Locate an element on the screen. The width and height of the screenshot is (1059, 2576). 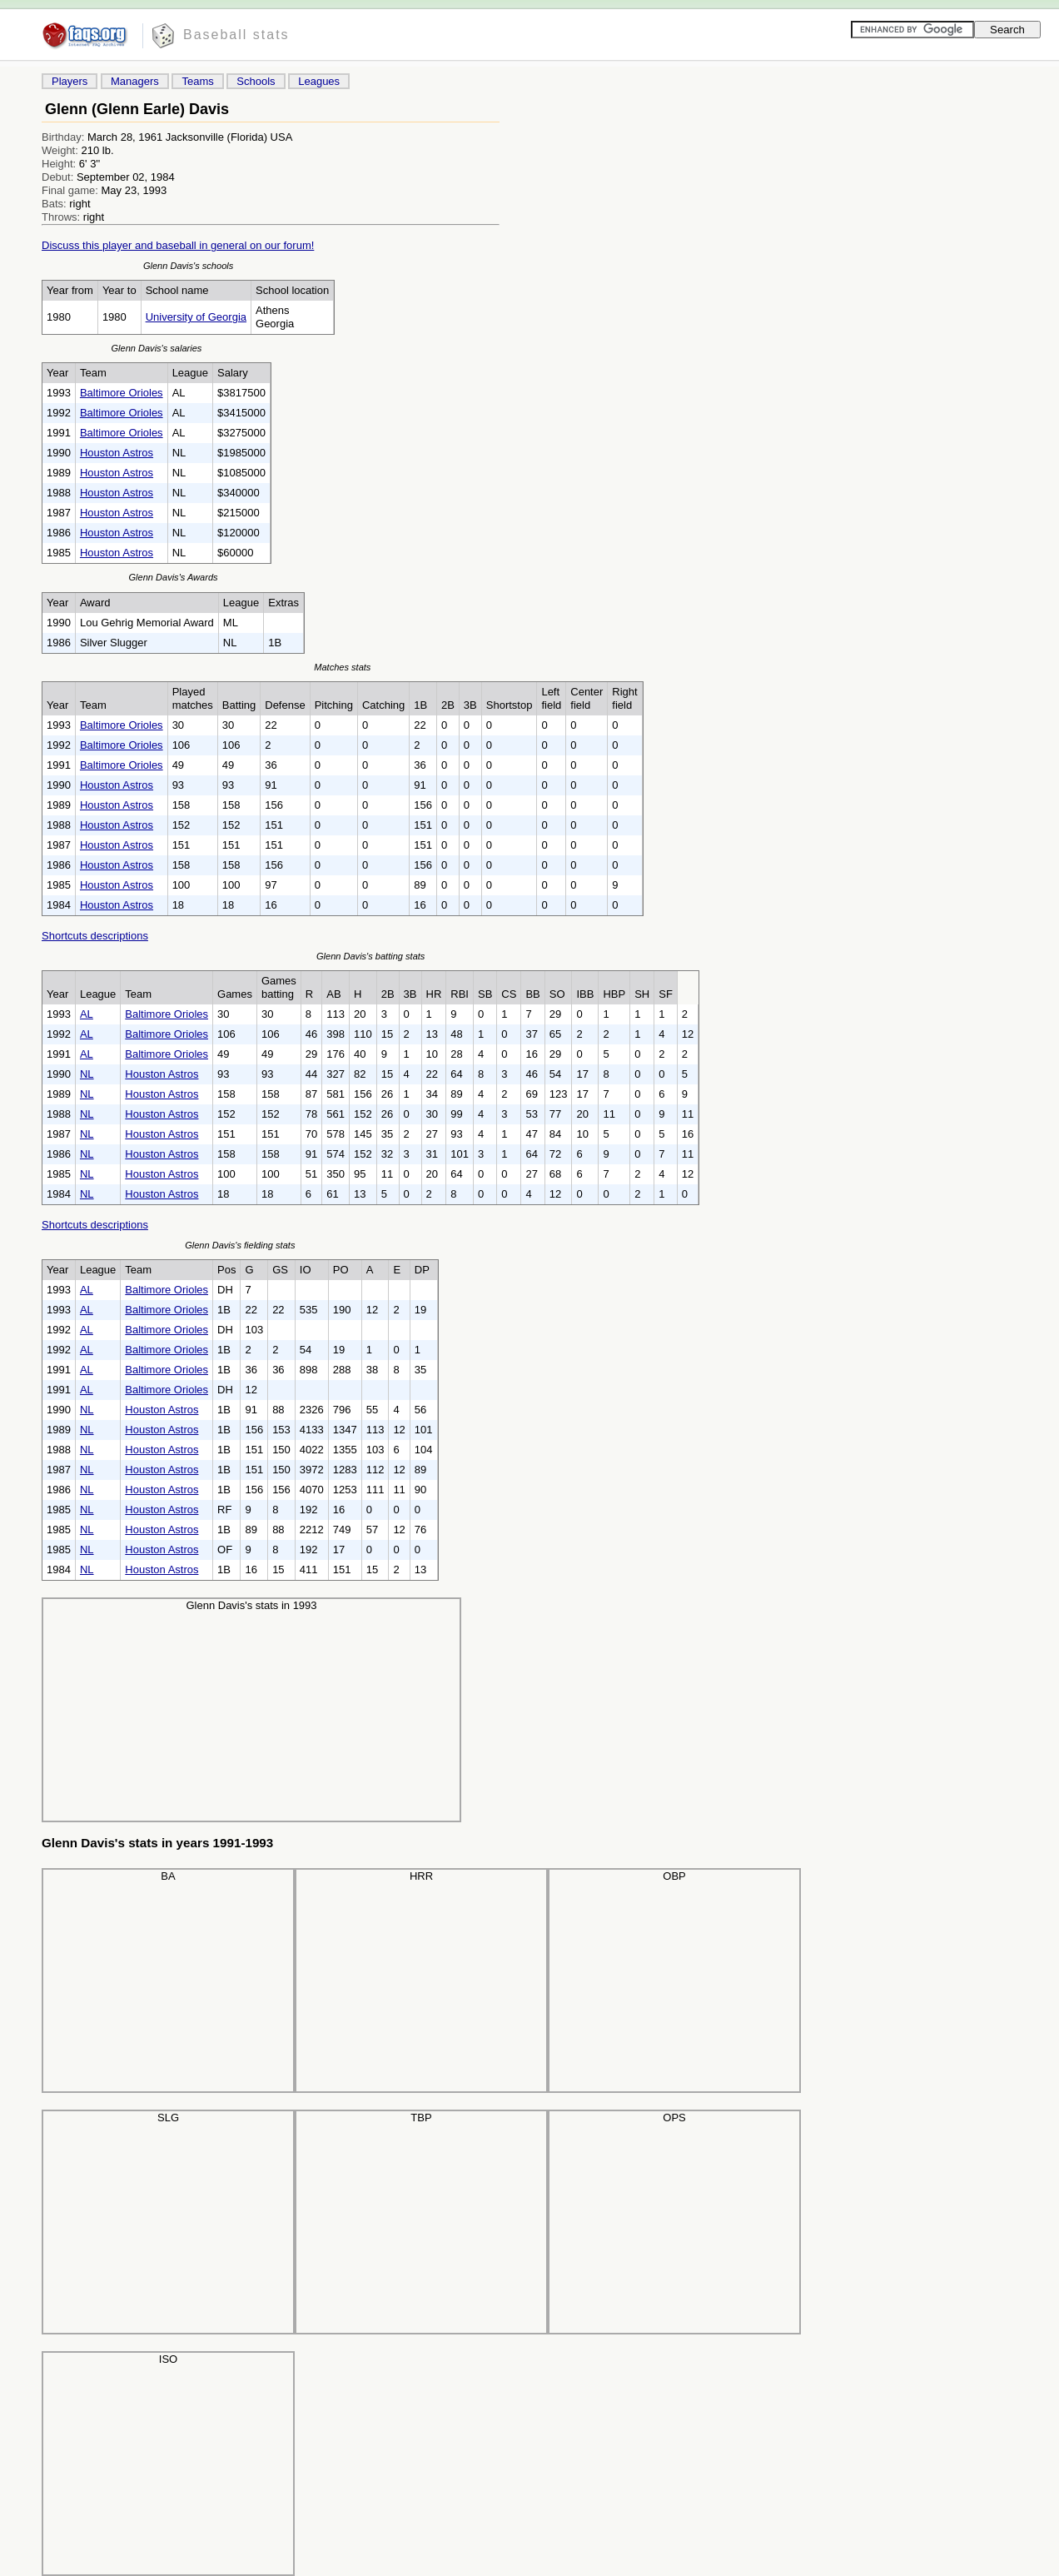
Discuss this player and baseball in general on our forum! is located at coordinates (178, 245).